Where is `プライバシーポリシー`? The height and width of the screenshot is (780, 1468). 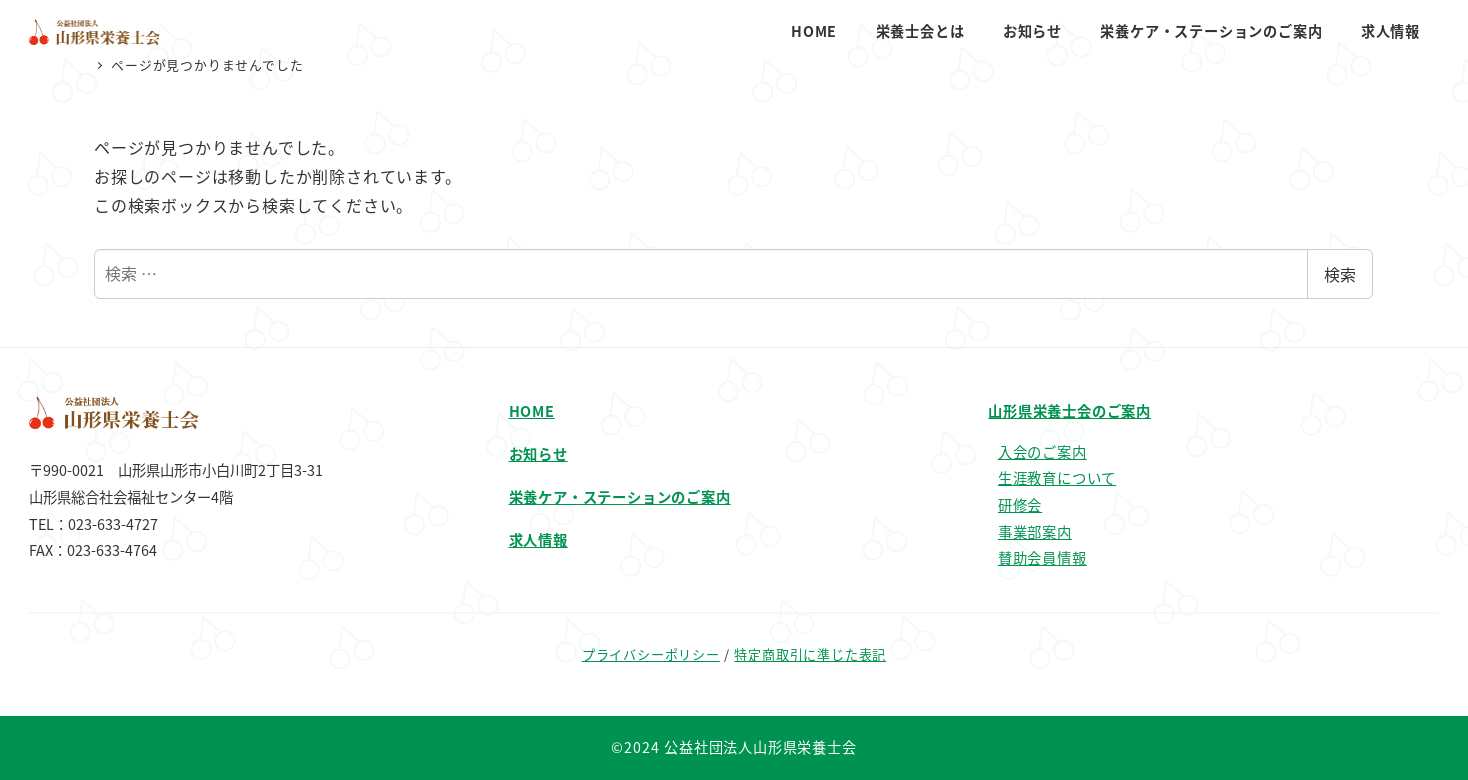
プライバシーポリシー is located at coordinates (651, 654).